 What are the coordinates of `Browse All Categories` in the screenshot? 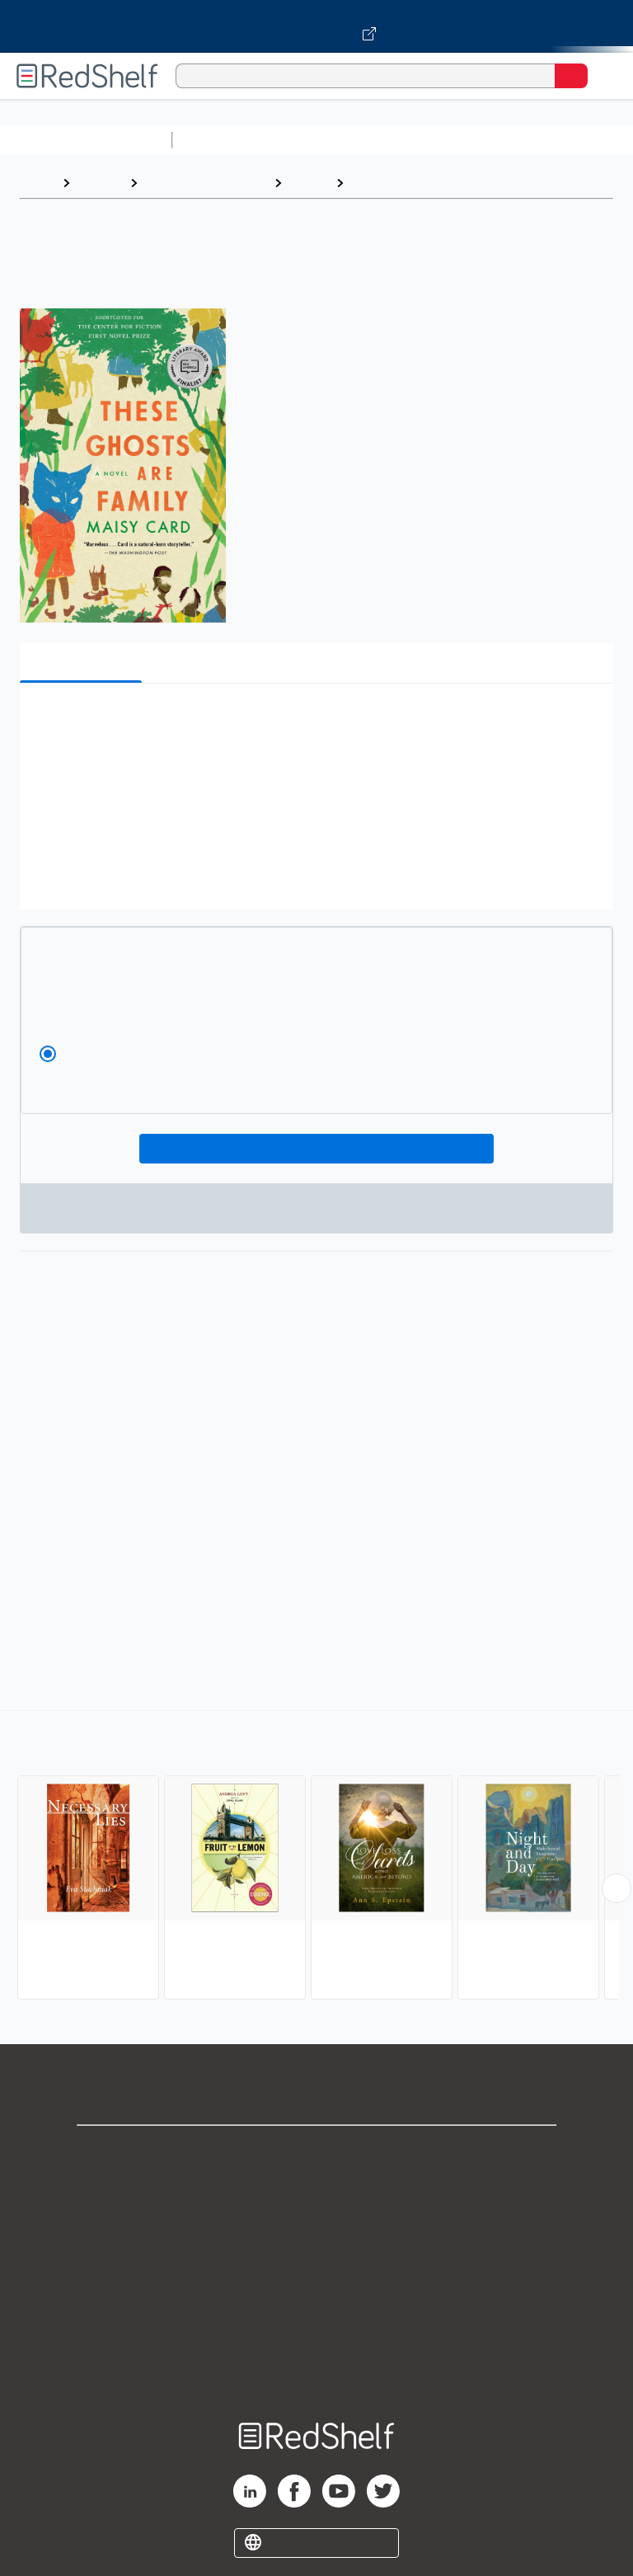 It's located at (85, 140).